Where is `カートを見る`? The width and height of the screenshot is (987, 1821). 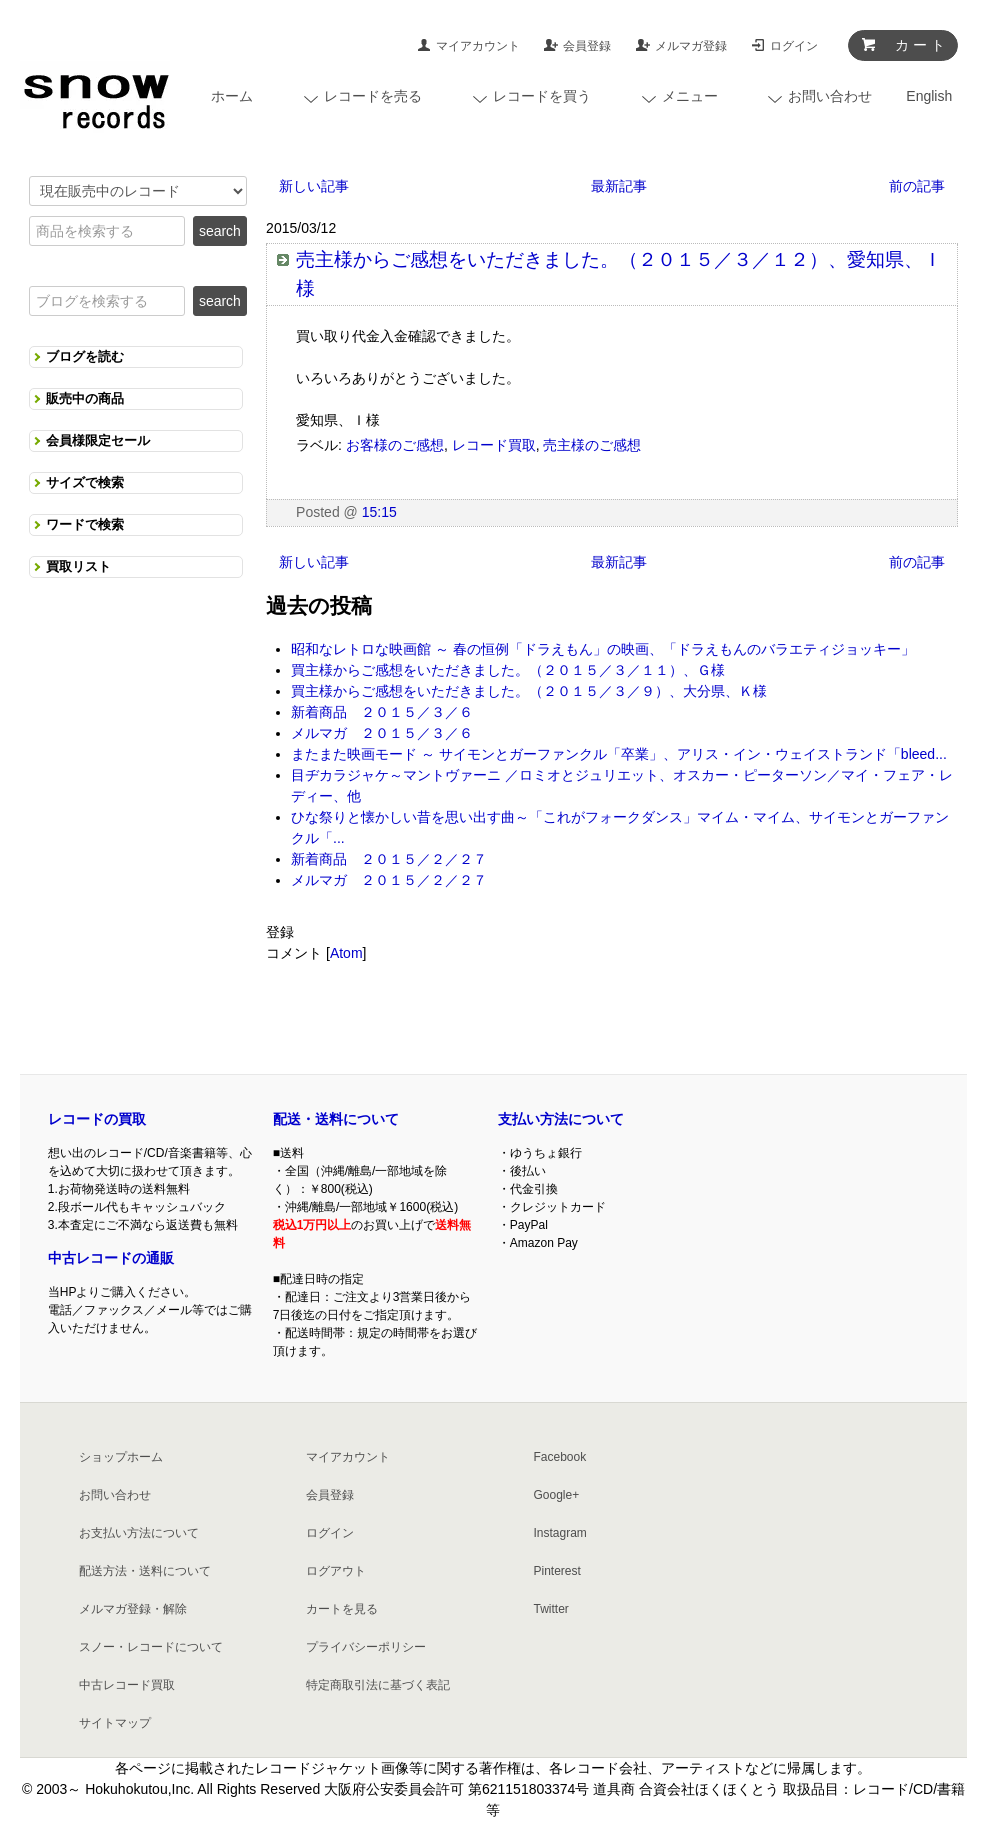 カートを見る is located at coordinates (342, 1609).